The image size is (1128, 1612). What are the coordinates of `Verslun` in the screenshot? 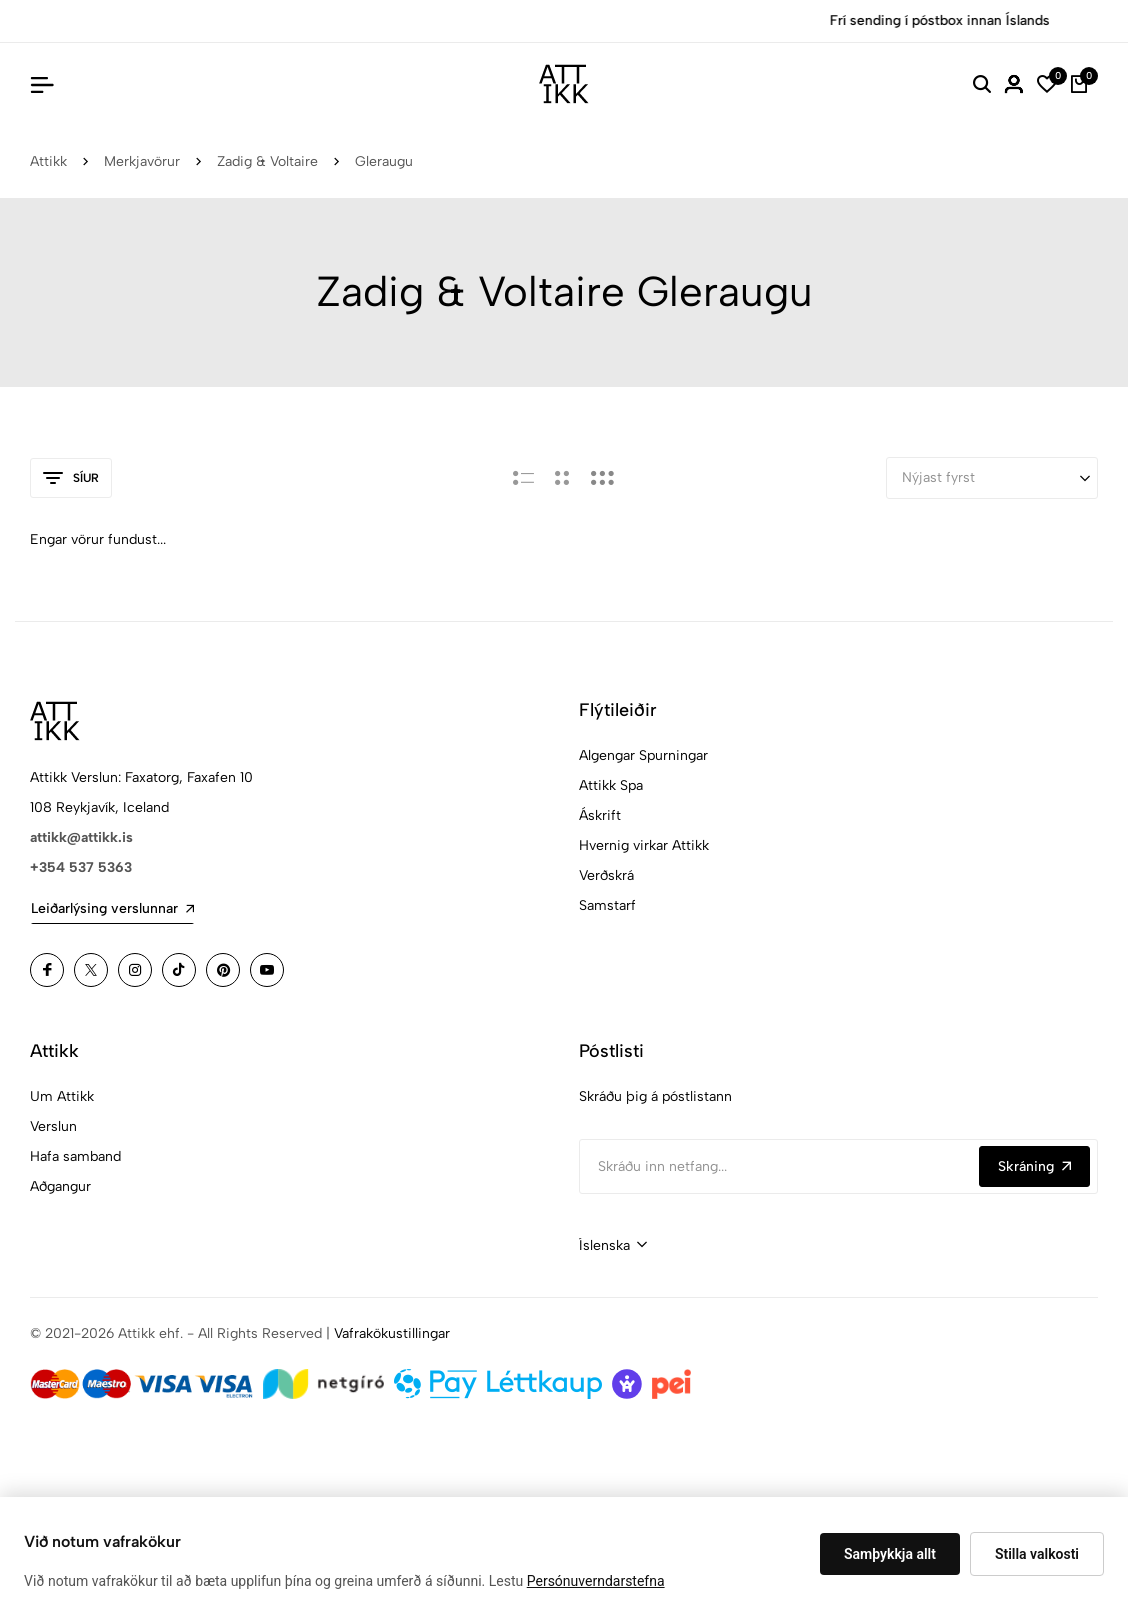 It's located at (53, 1126).